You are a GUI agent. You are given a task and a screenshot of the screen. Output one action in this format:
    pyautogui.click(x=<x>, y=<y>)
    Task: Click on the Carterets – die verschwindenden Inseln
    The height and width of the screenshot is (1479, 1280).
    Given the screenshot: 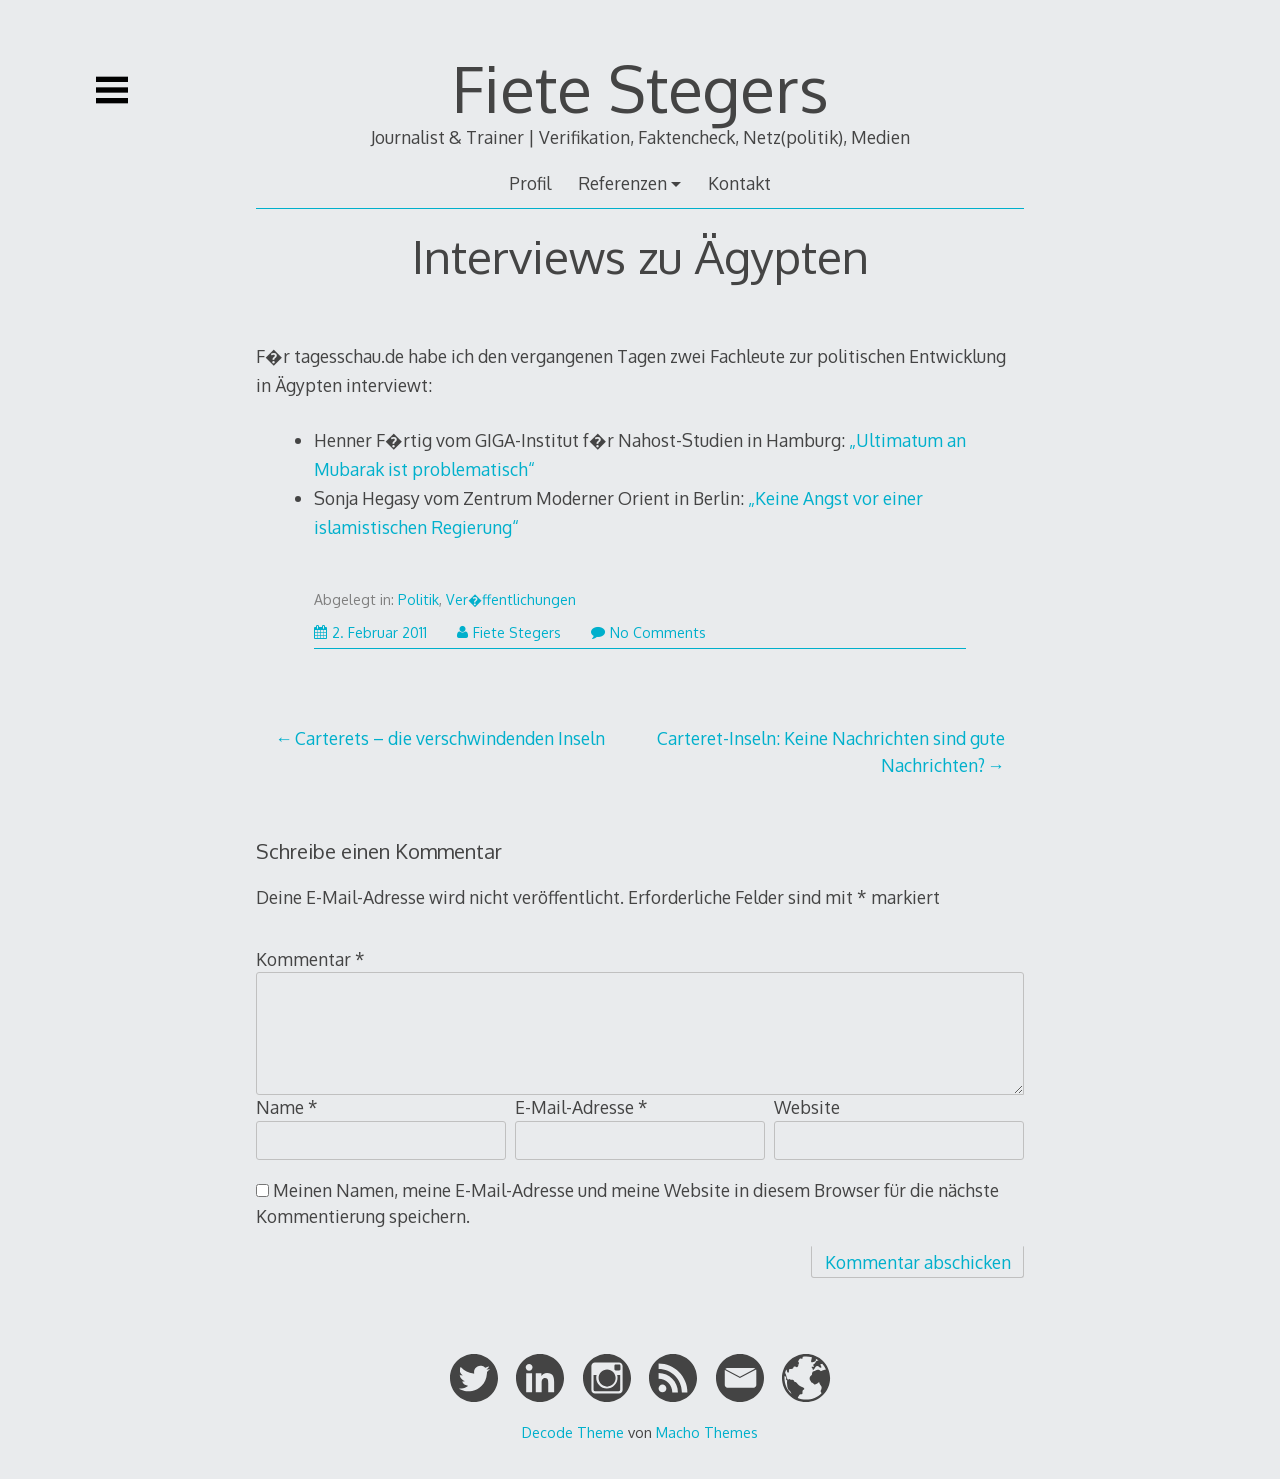 What is the action you would take?
    pyautogui.click(x=450, y=738)
    